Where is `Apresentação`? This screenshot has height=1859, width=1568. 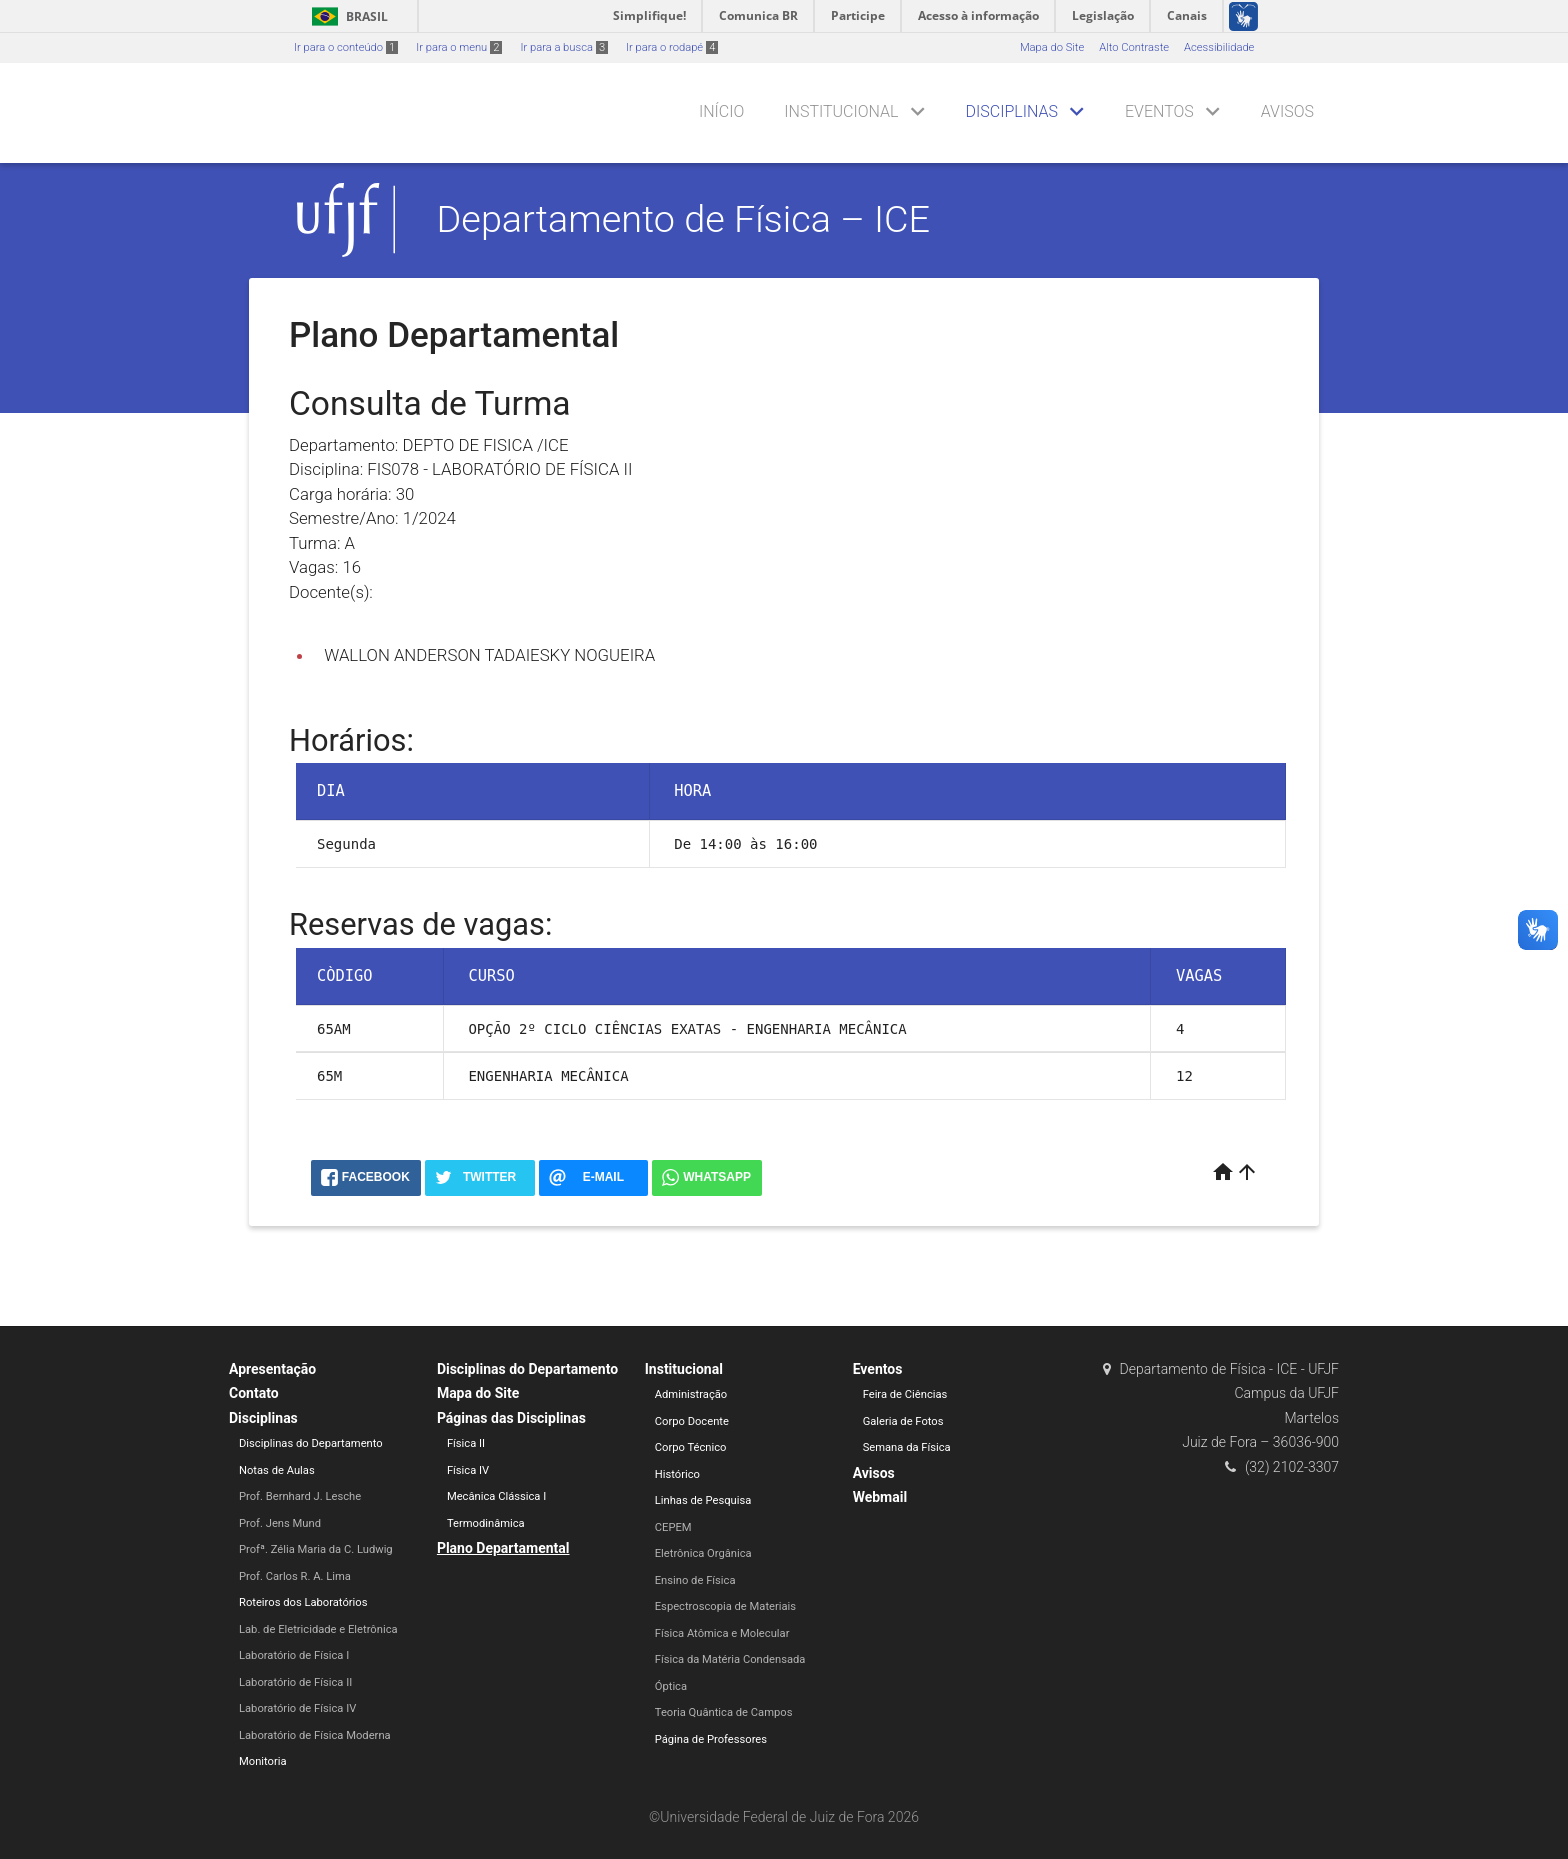
Apresentação is located at coordinates (272, 1369).